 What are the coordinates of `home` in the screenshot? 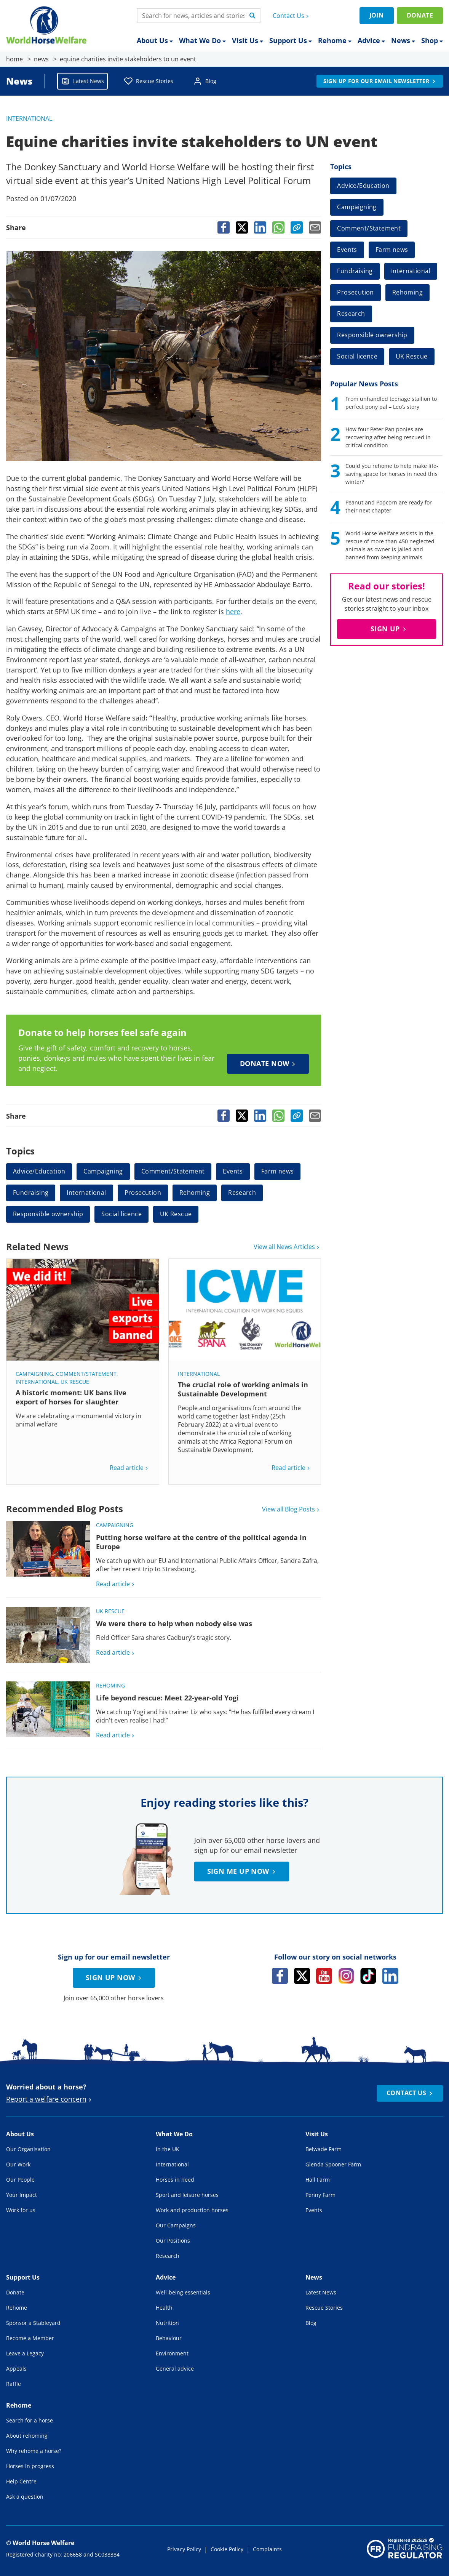 It's located at (14, 59).